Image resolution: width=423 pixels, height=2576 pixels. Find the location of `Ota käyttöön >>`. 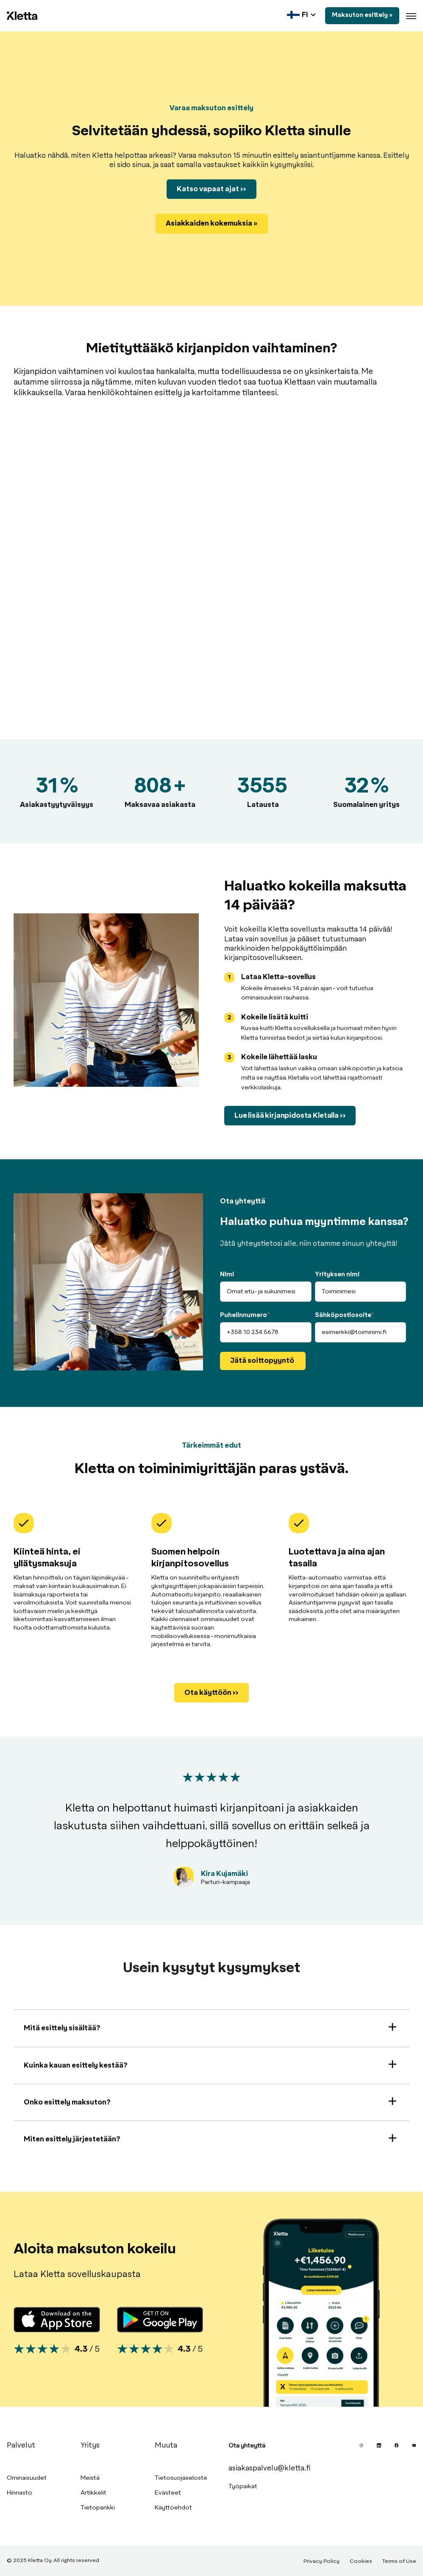

Ota käyttöön >> is located at coordinates (211, 1692).